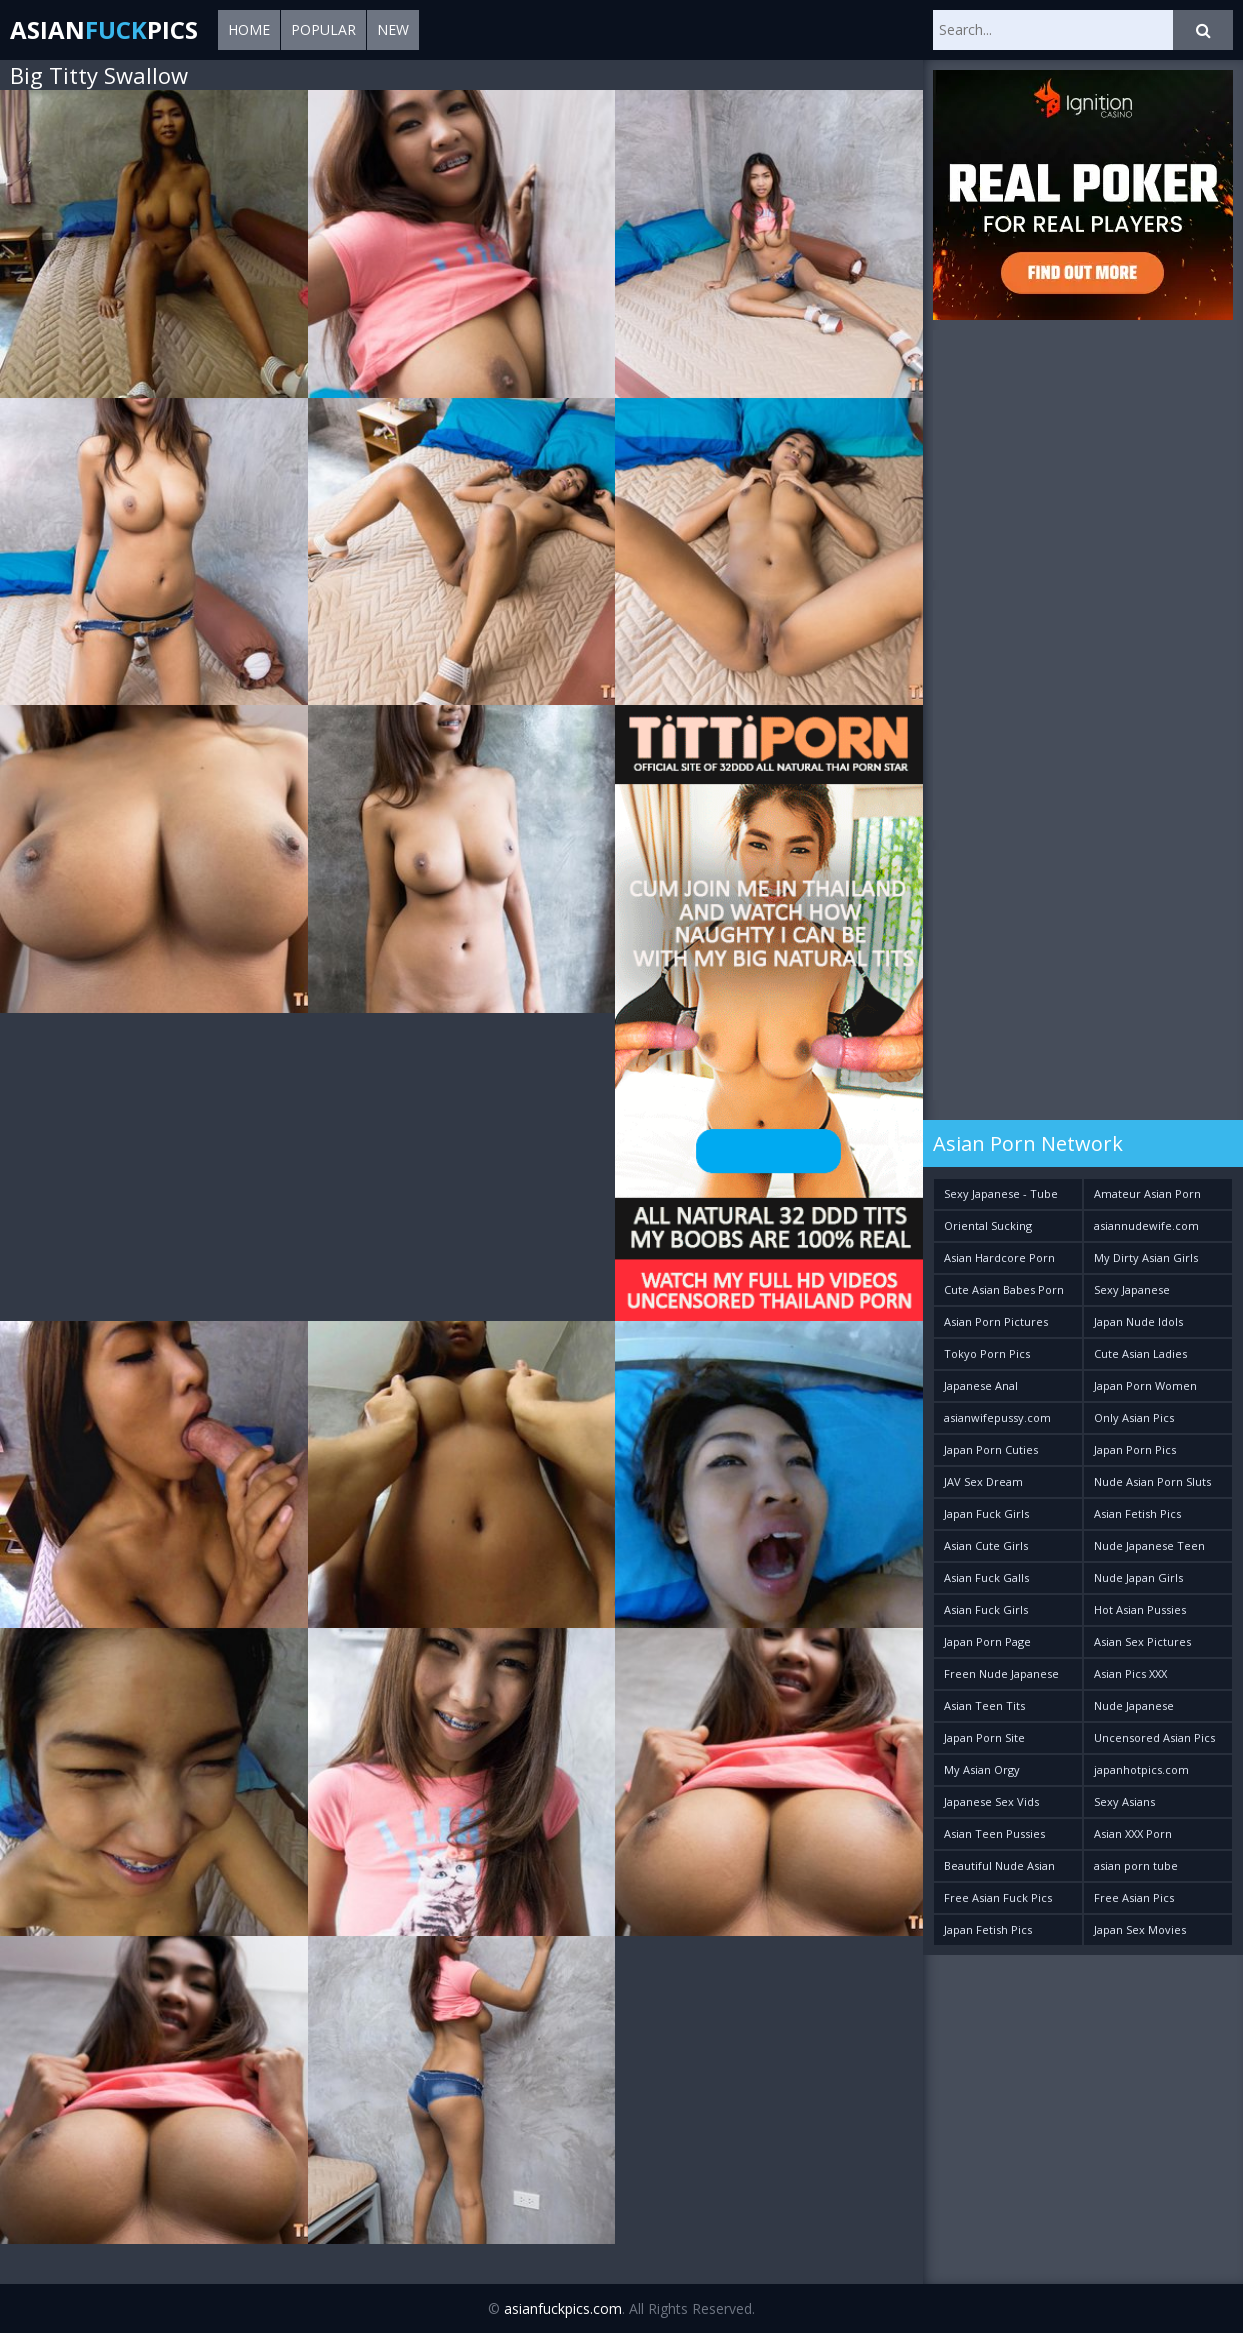  Describe the element at coordinates (986, 1577) in the screenshot. I see `Asian Fuck Galls` at that location.